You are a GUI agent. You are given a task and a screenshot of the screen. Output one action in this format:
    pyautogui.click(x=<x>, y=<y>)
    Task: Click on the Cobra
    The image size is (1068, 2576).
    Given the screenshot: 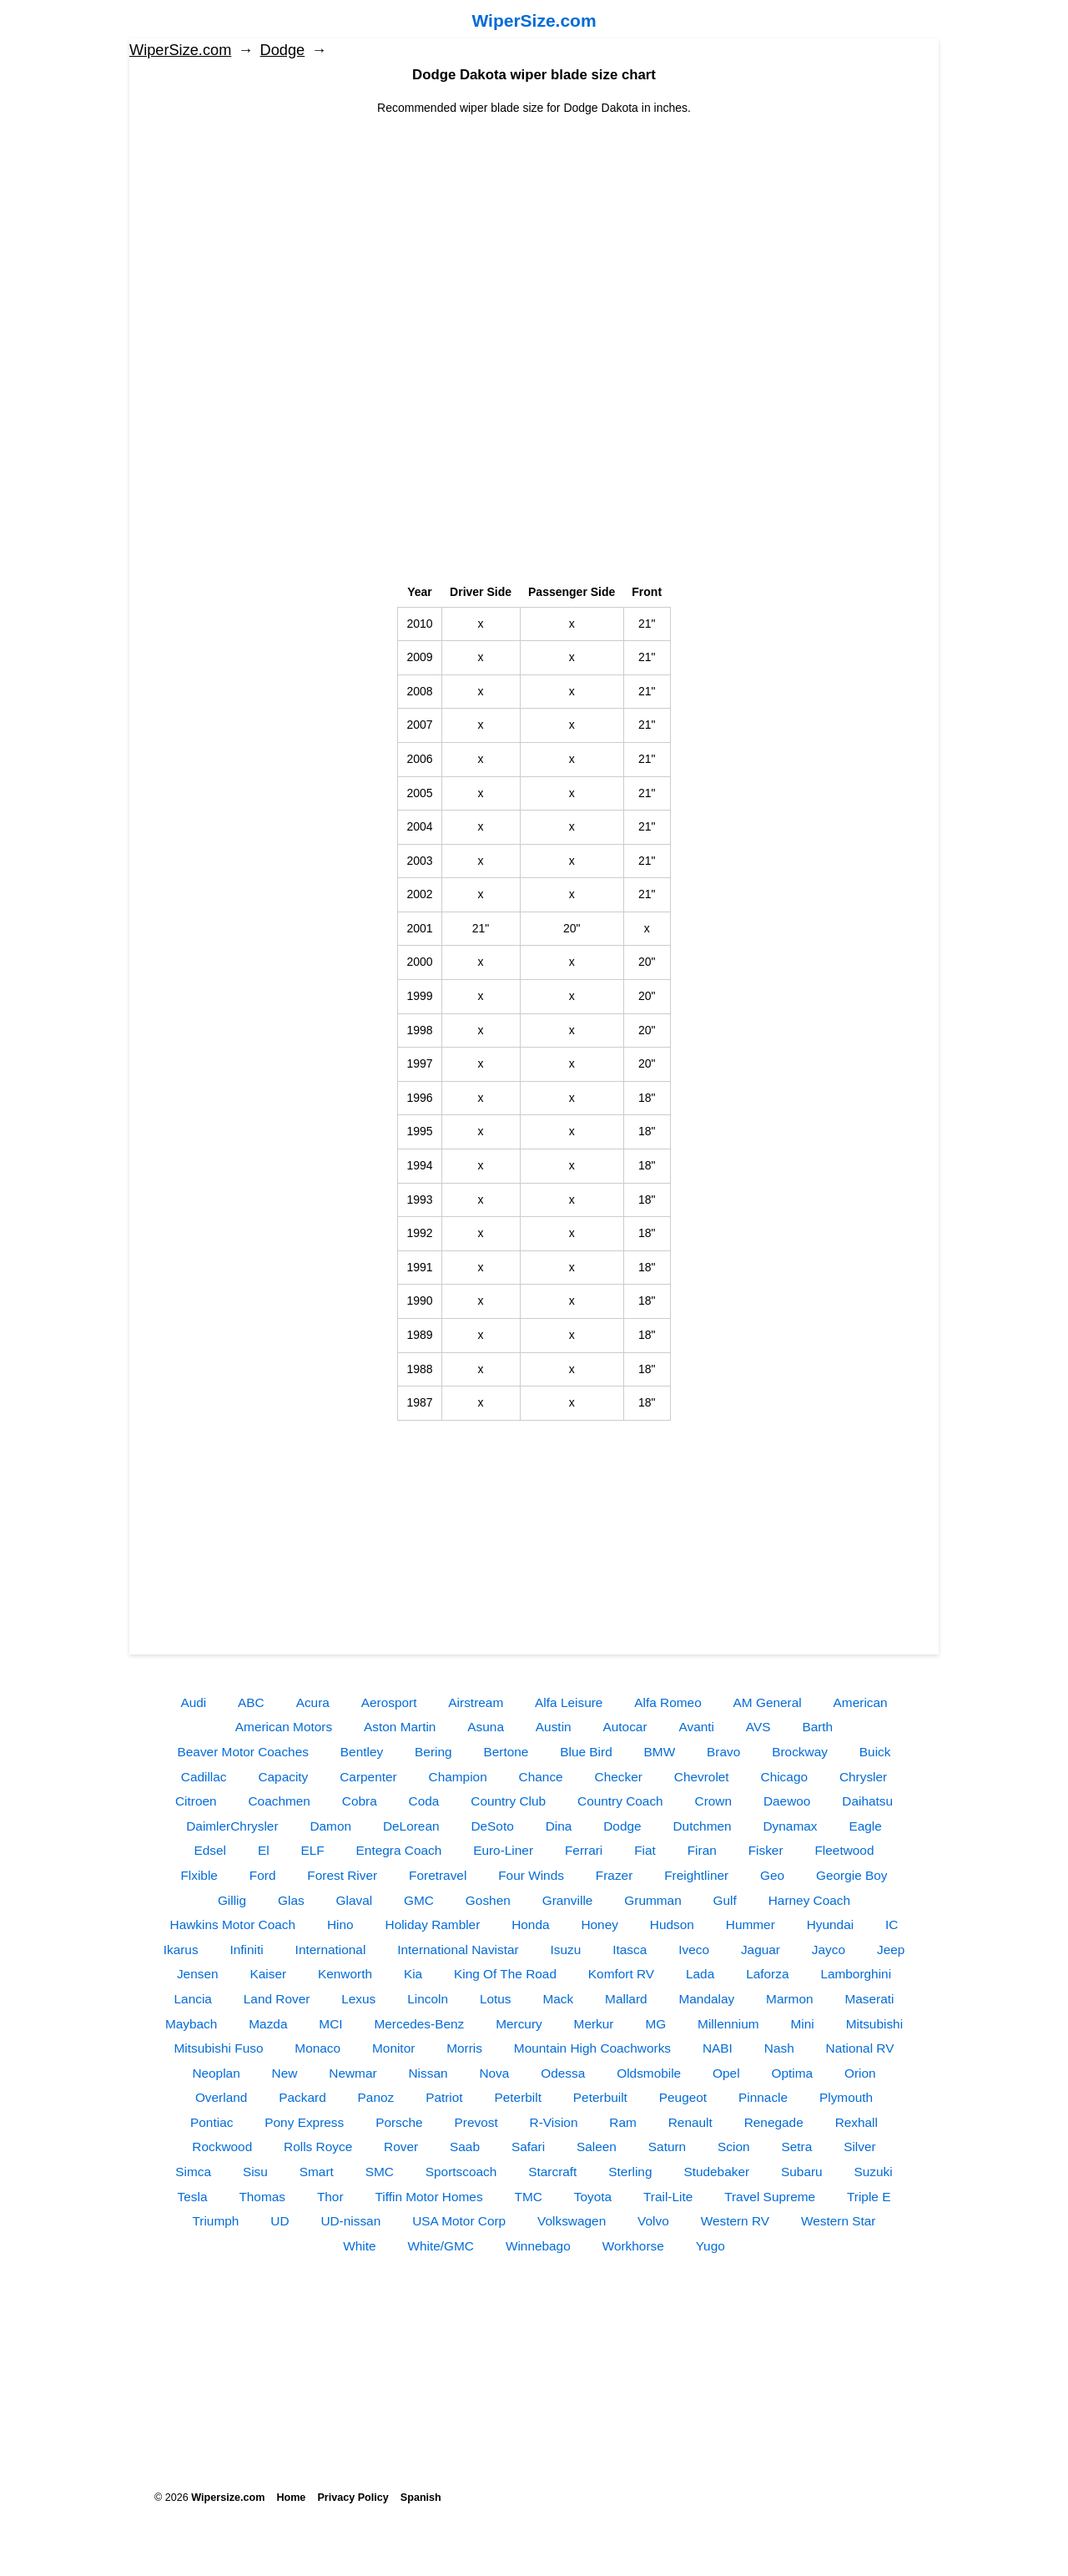 What is the action you would take?
    pyautogui.click(x=359, y=1801)
    